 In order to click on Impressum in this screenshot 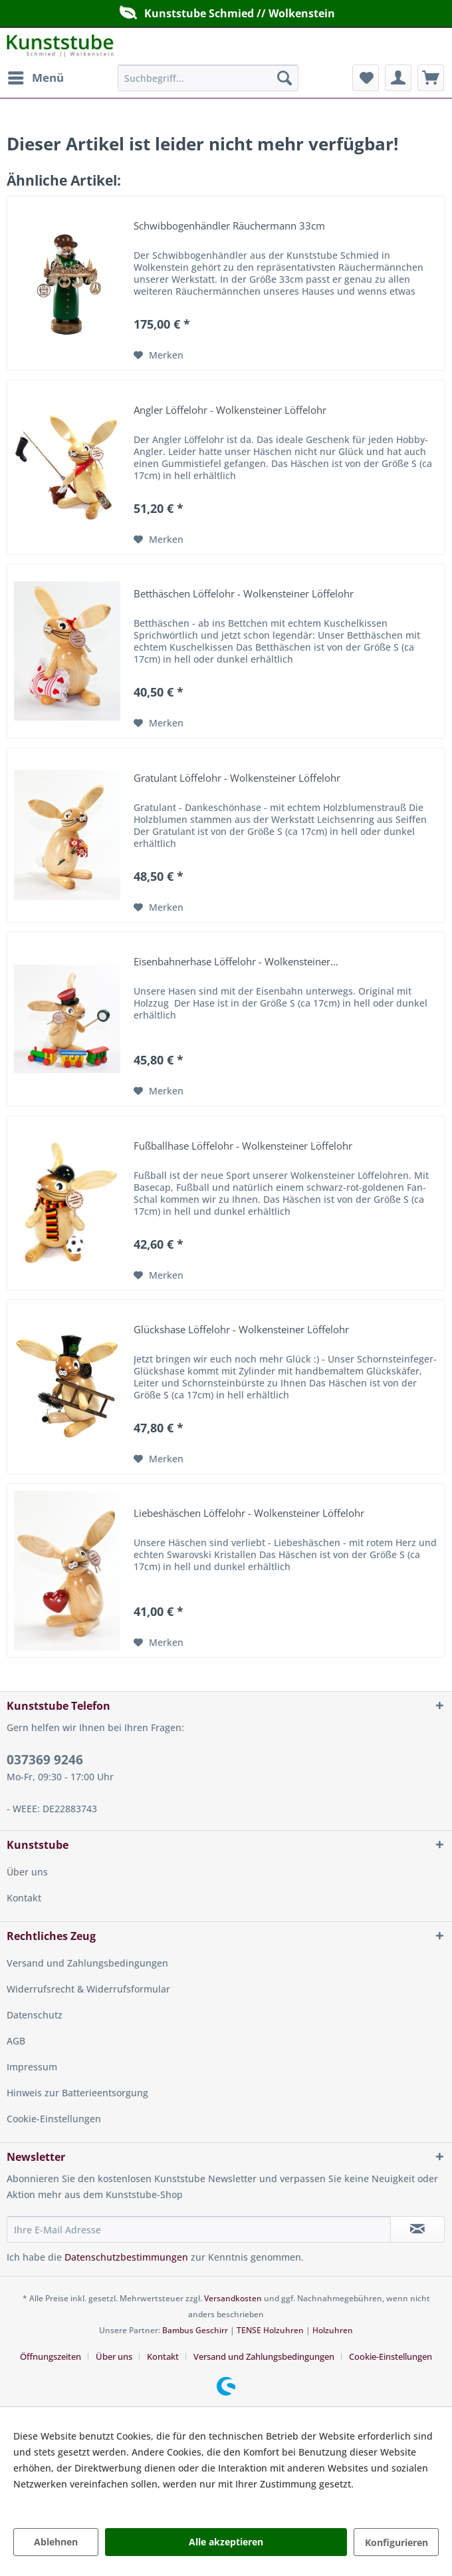, I will do `click(32, 2066)`.